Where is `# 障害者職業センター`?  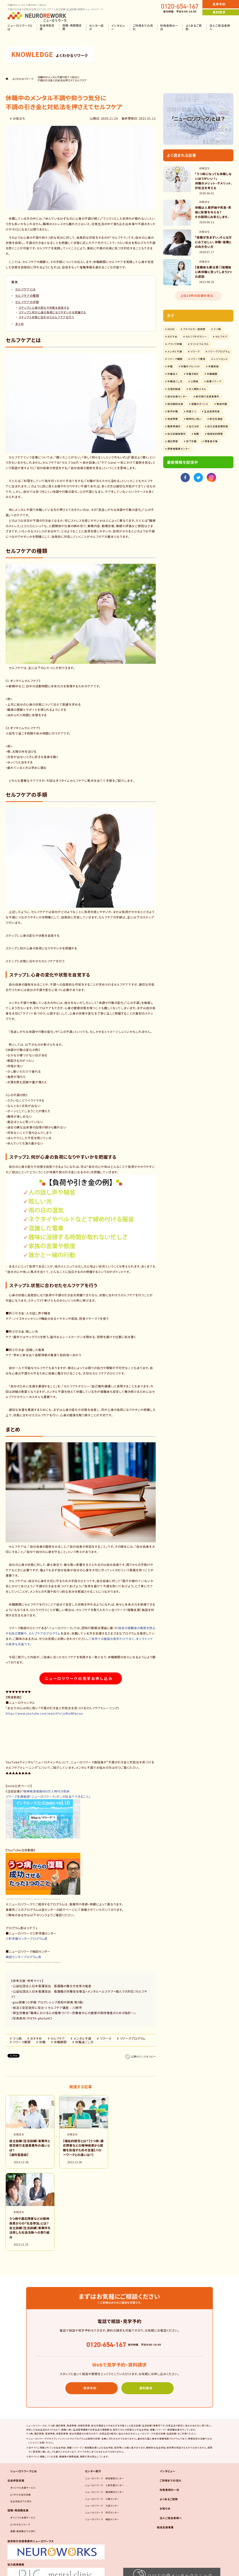
# 障害者職業センター is located at coordinates (177, 448).